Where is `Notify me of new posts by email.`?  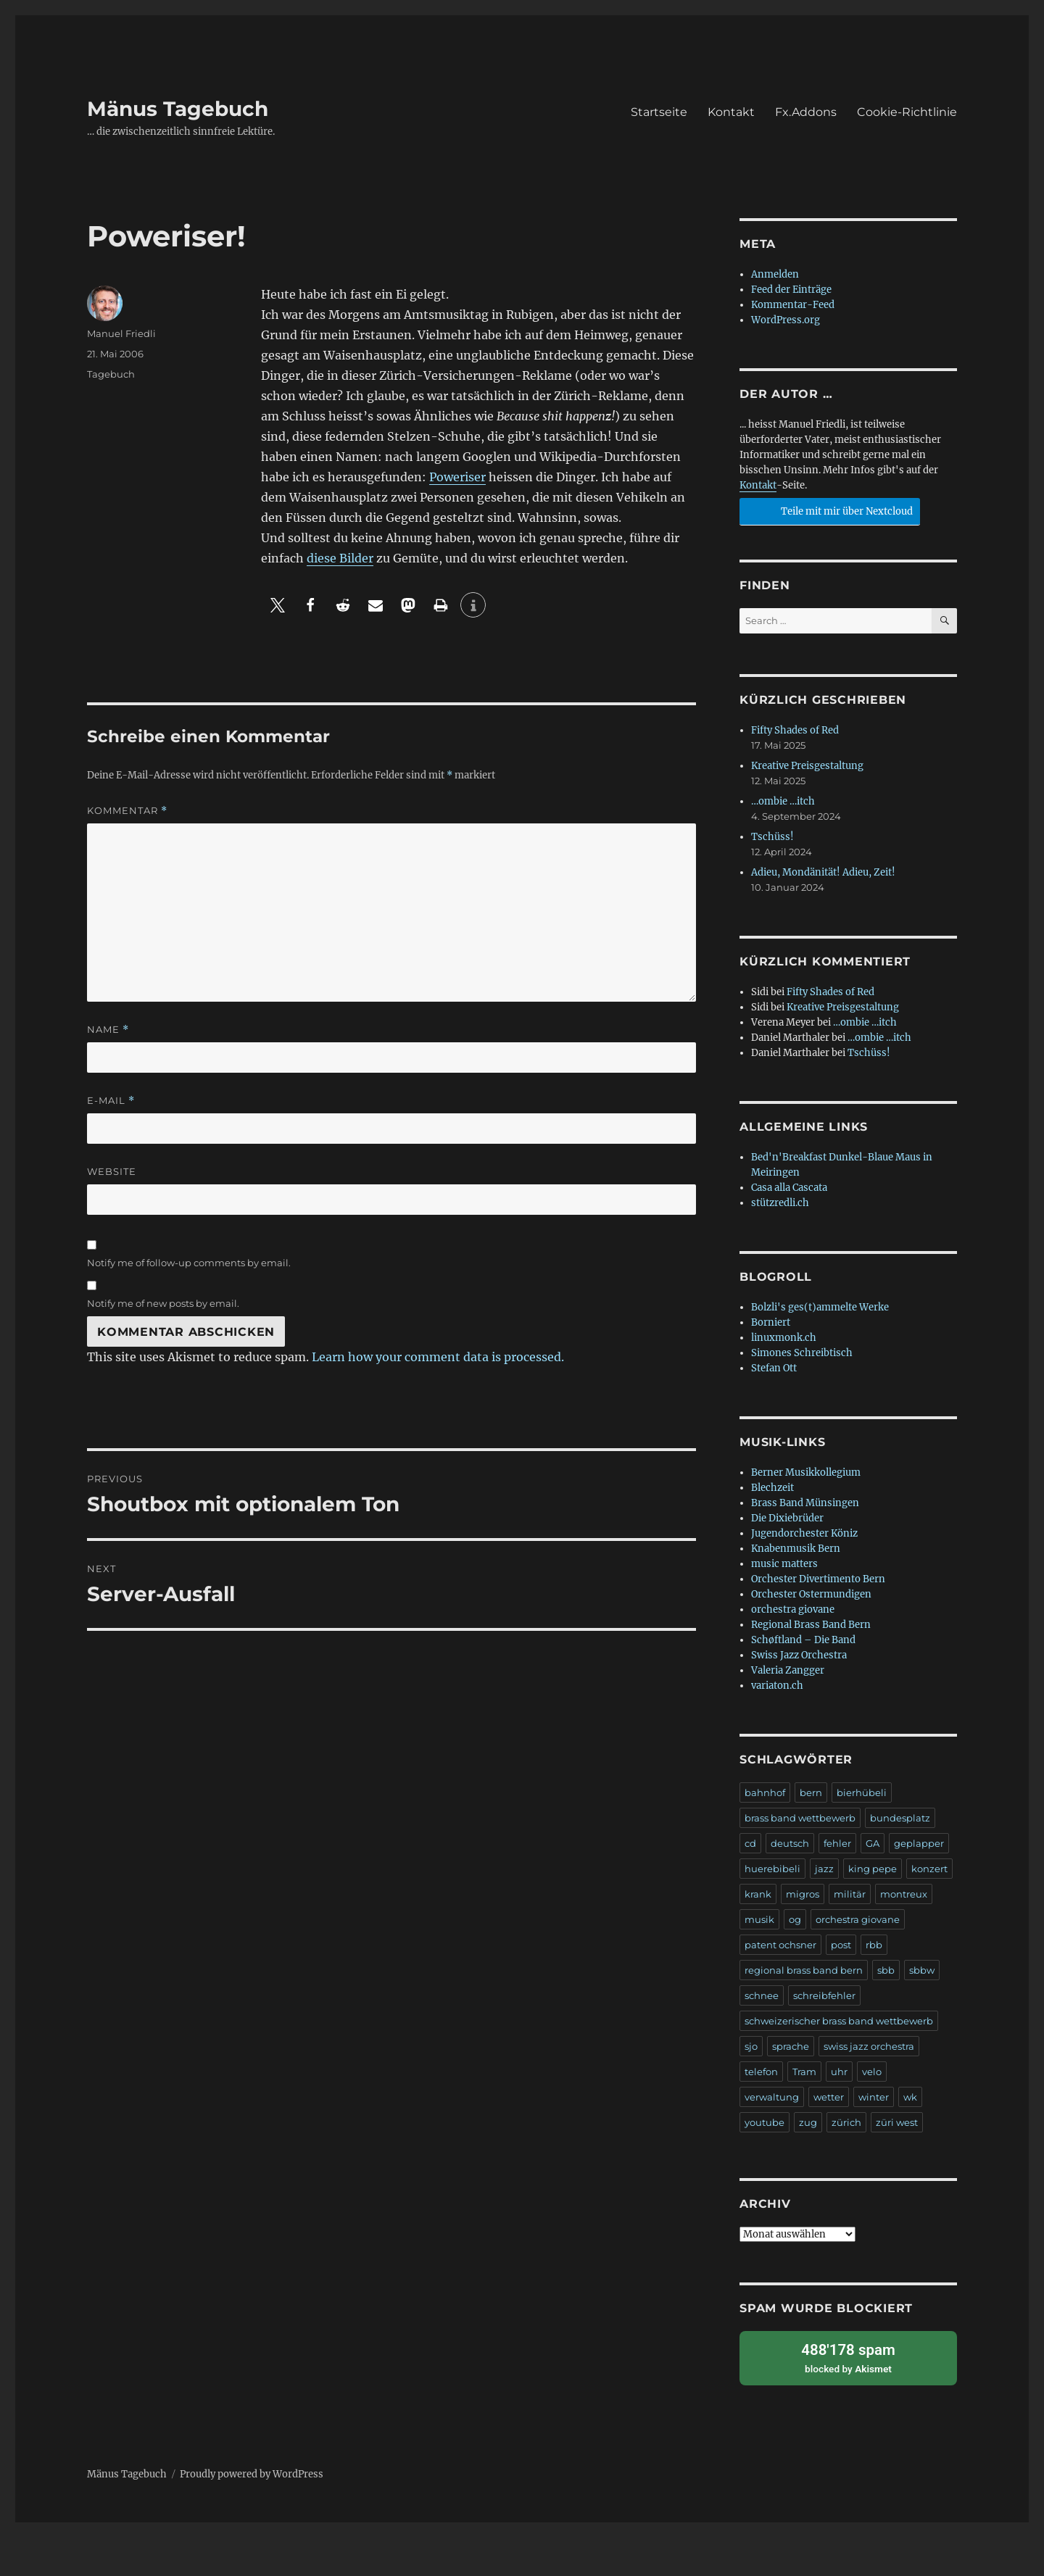
Notify me of new posts by email. is located at coordinates (163, 1303).